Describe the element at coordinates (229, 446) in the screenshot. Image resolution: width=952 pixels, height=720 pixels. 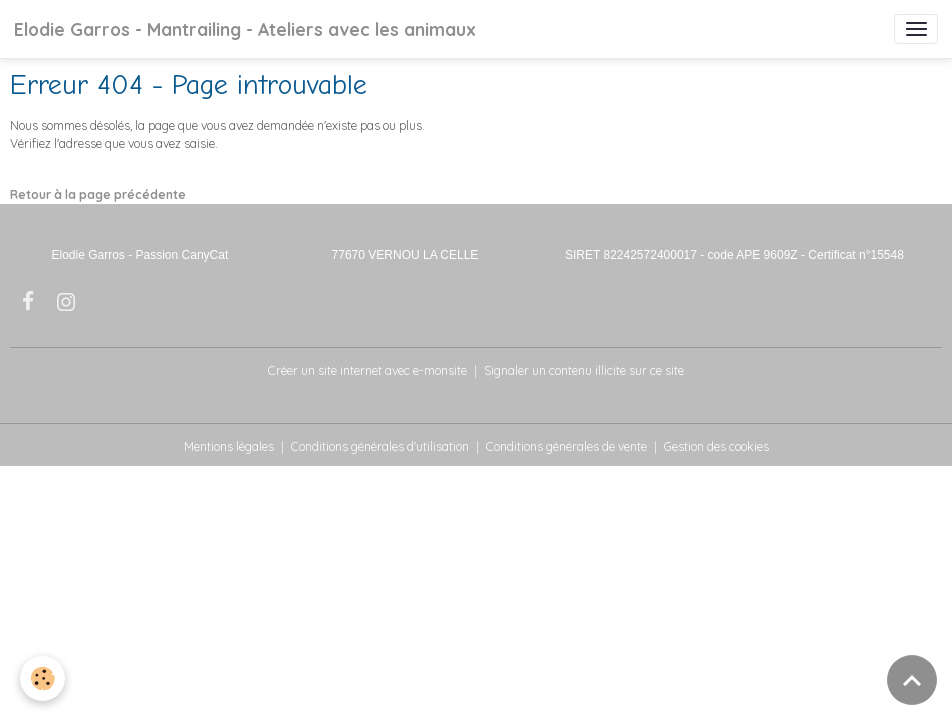
I see `Mentions légales` at that location.